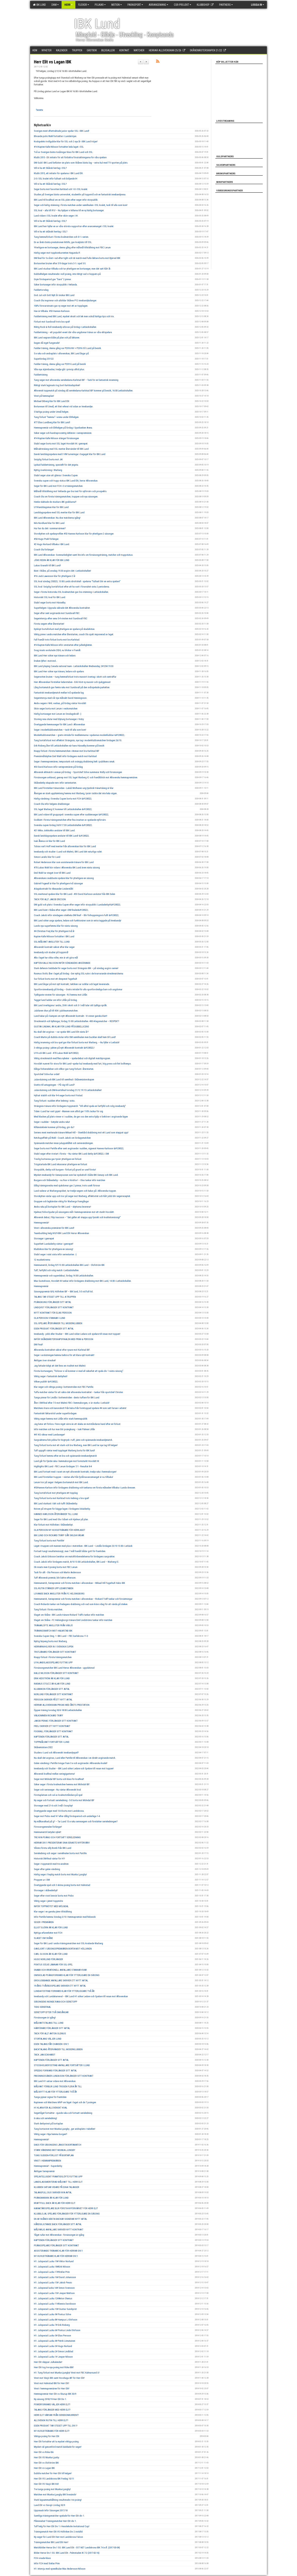 The width and height of the screenshot is (297, 2576). Describe the element at coordinates (70, 819) in the screenshot. I see `Godkänt i första träningsmatchen efter fina insatser av spelande nyförvärv.` at that location.